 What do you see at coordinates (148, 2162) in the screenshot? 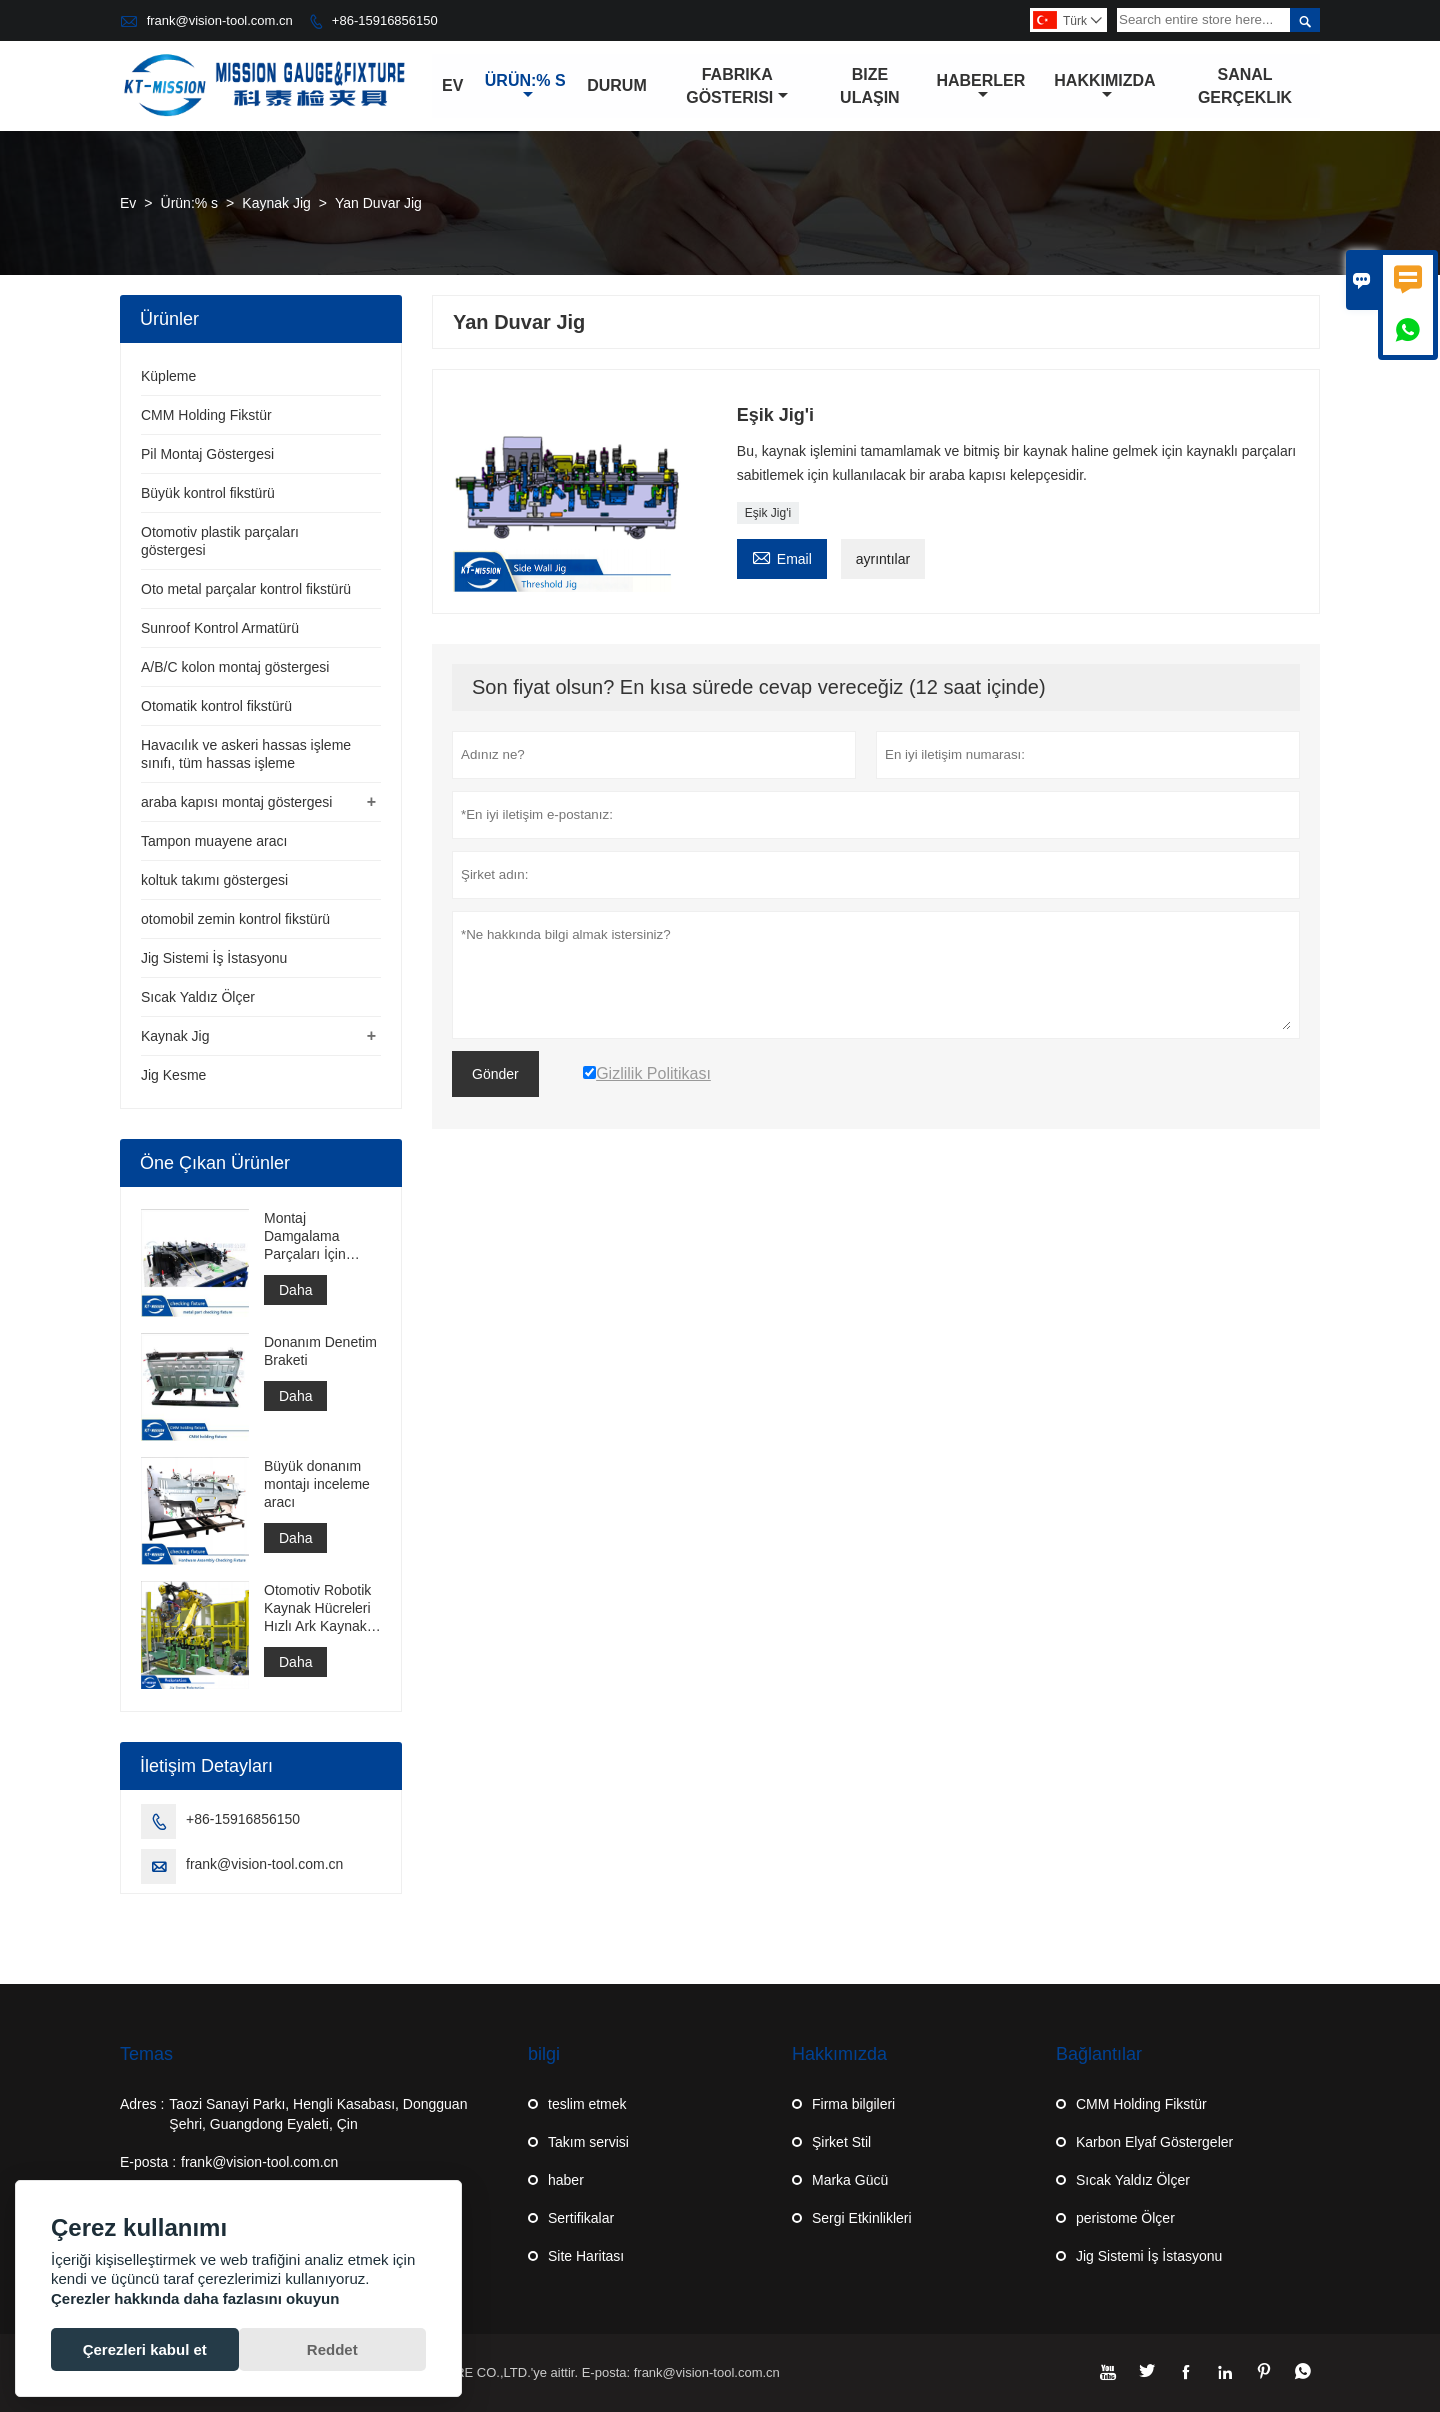
I see `E-posta :` at bounding box center [148, 2162].